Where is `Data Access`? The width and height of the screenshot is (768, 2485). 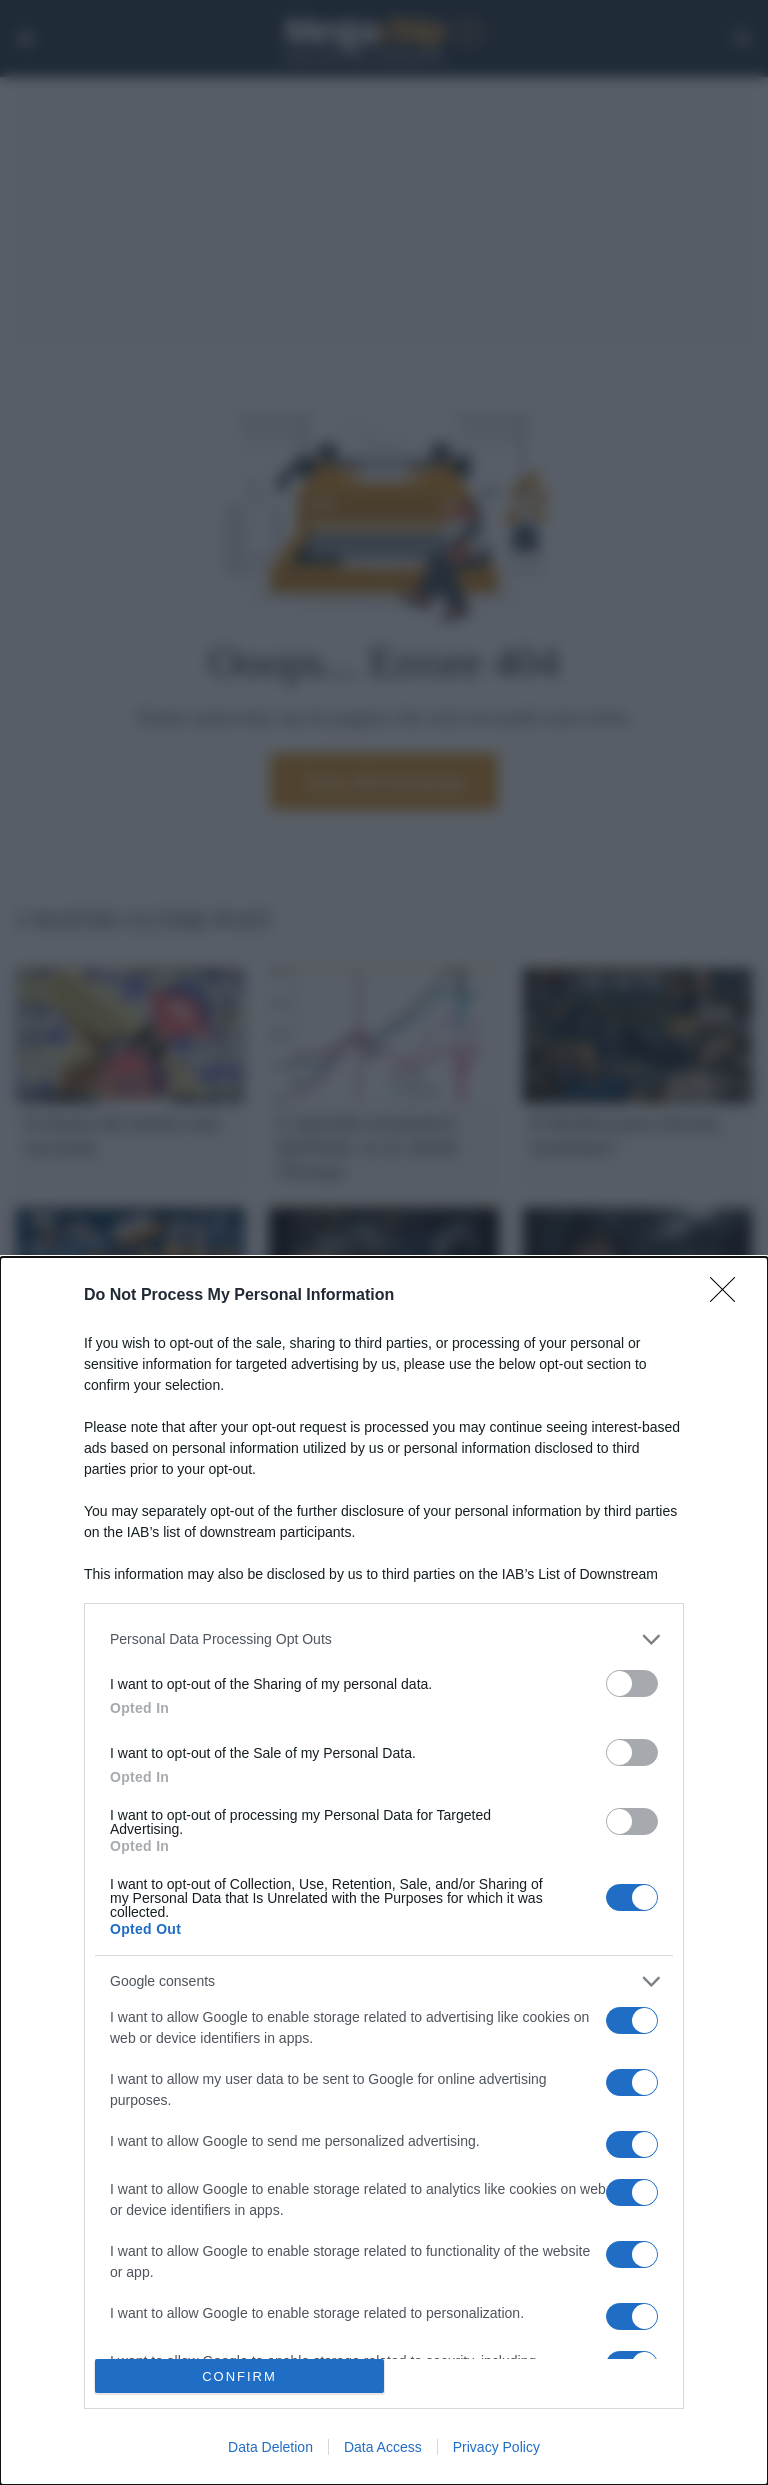
Data Access is located at coordinates (383, 2447).